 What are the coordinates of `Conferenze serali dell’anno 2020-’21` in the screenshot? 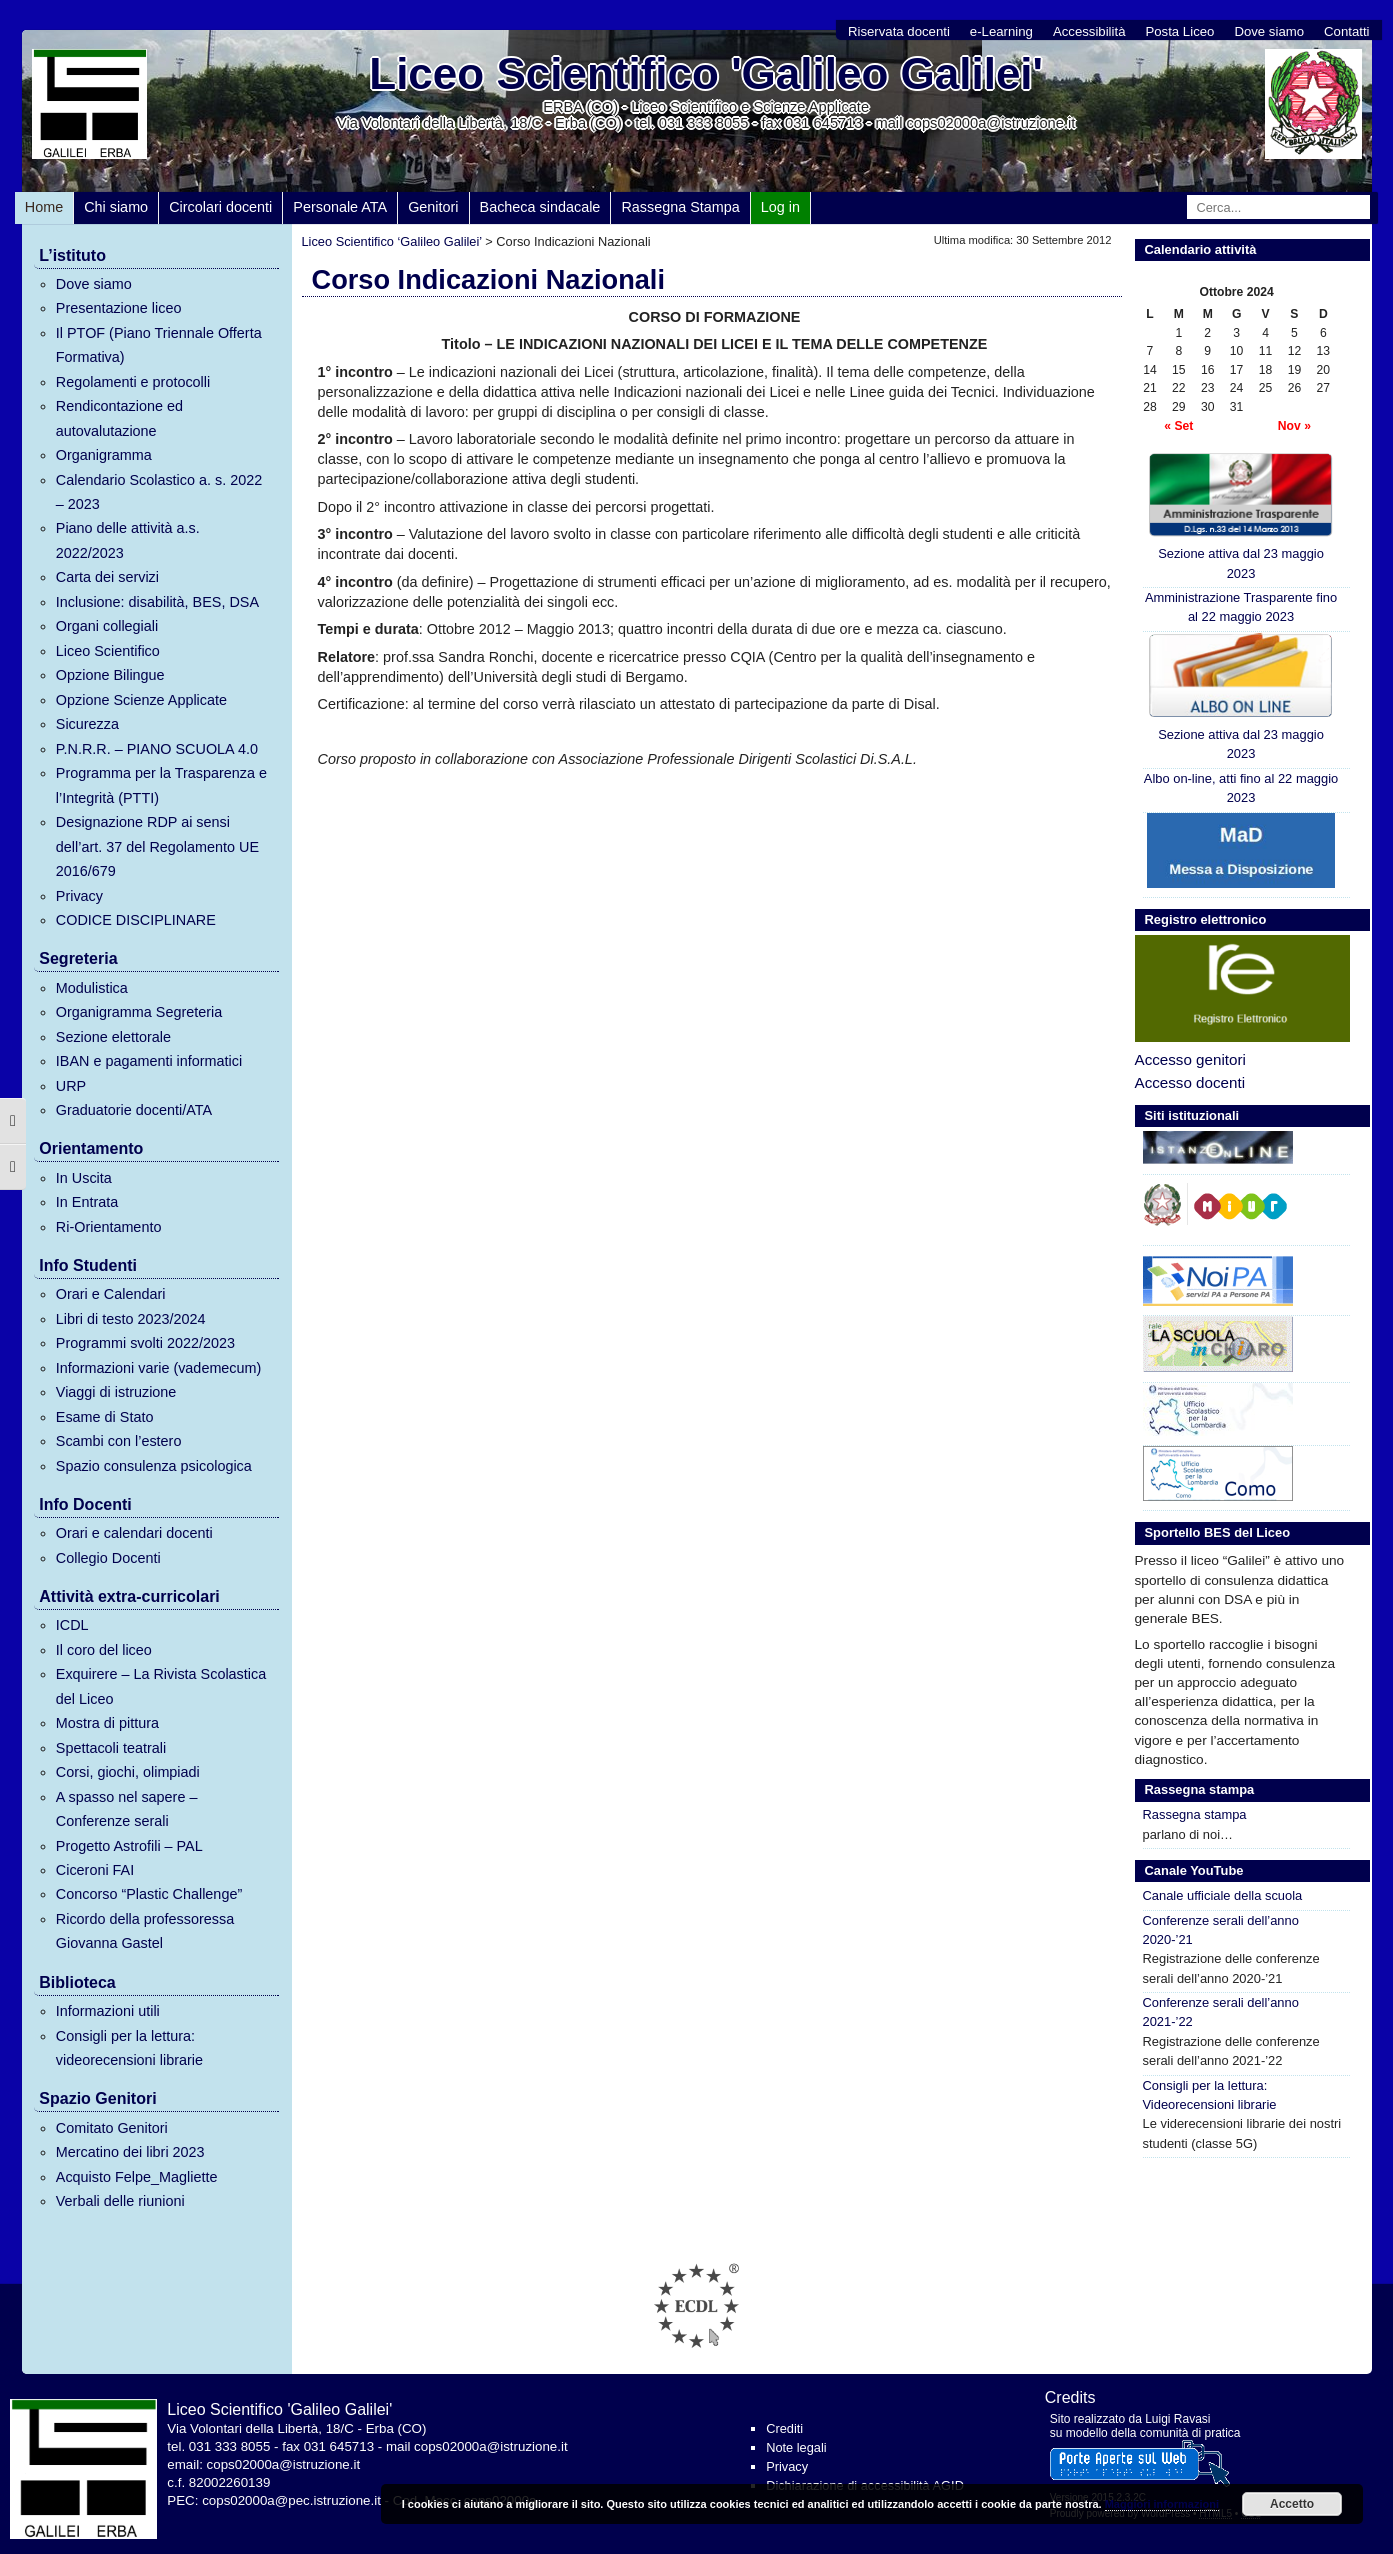 It's located at (1221, 1930).